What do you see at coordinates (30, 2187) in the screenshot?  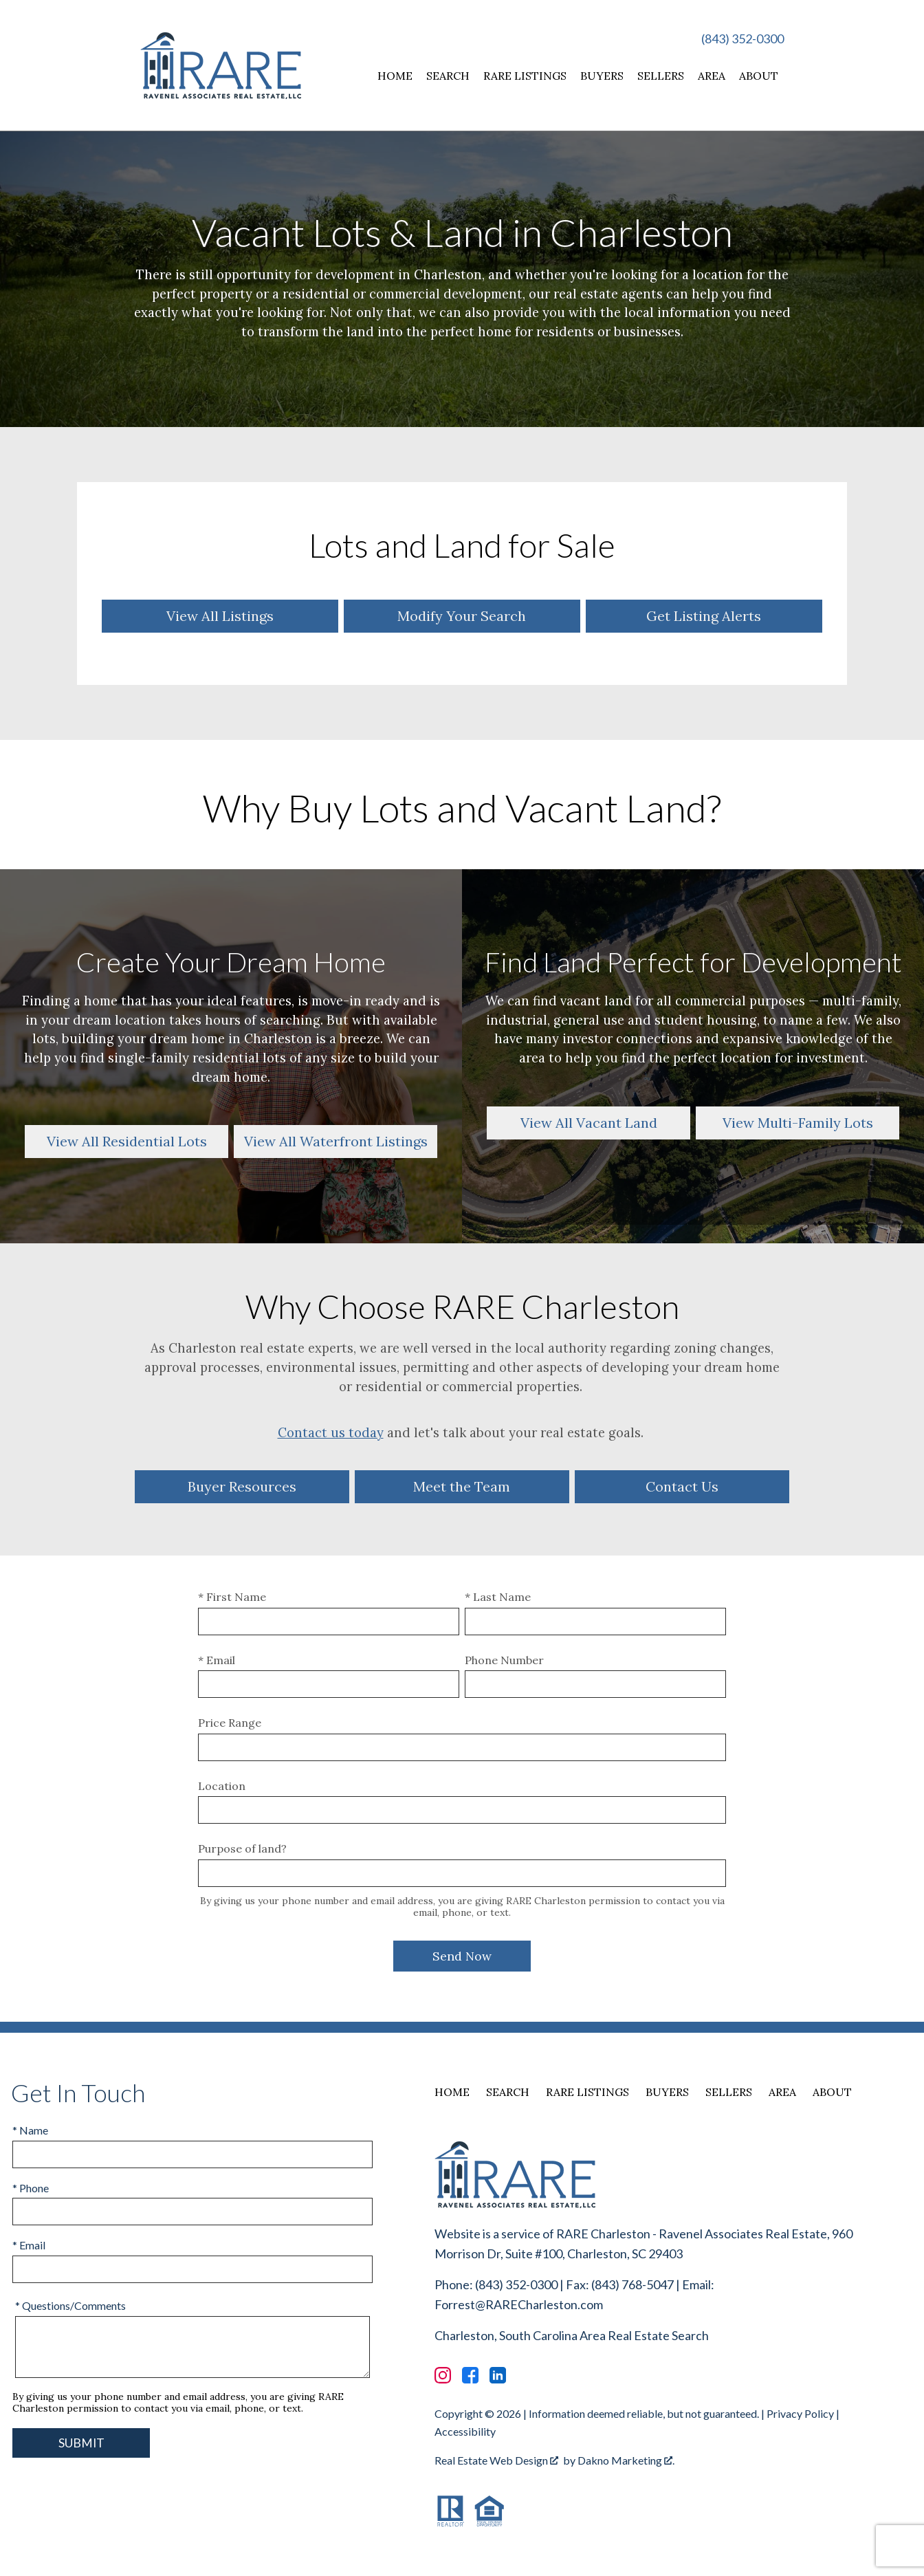 I see `* Phone` at bounding box center [30, 2187].